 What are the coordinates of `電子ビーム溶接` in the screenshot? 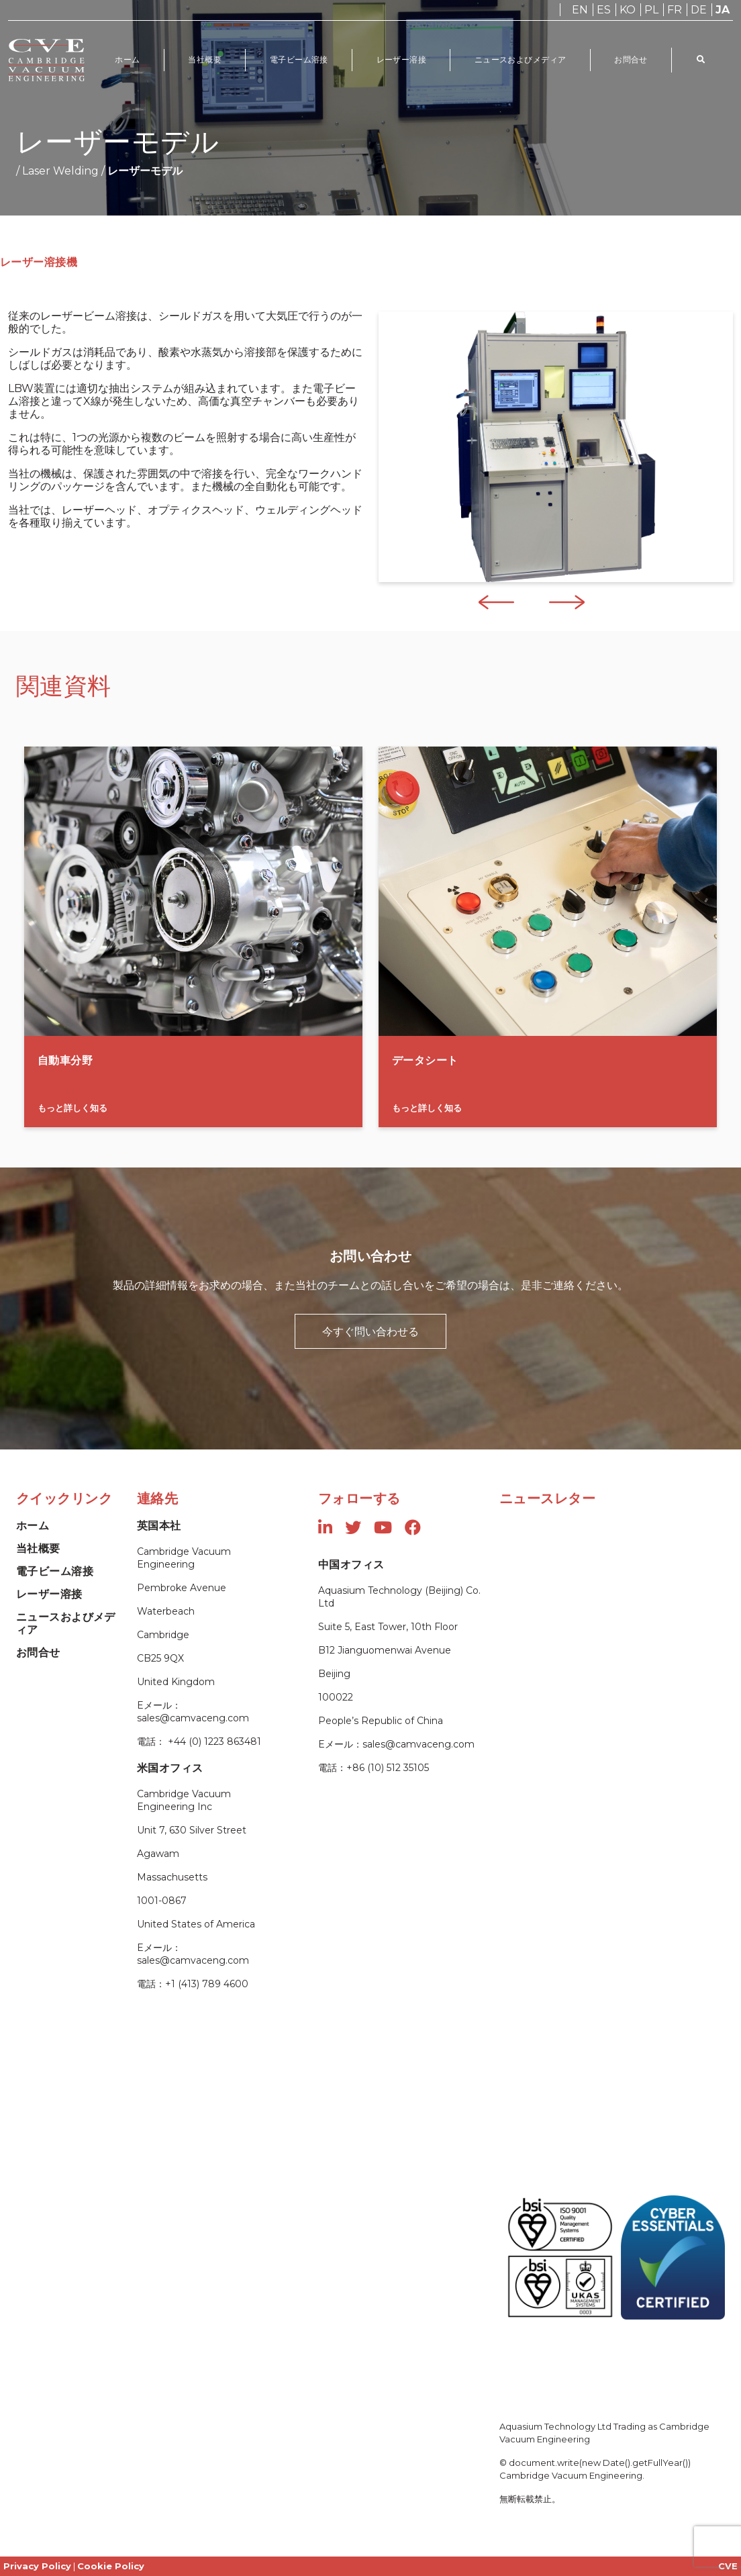 It's located at (299, 59).